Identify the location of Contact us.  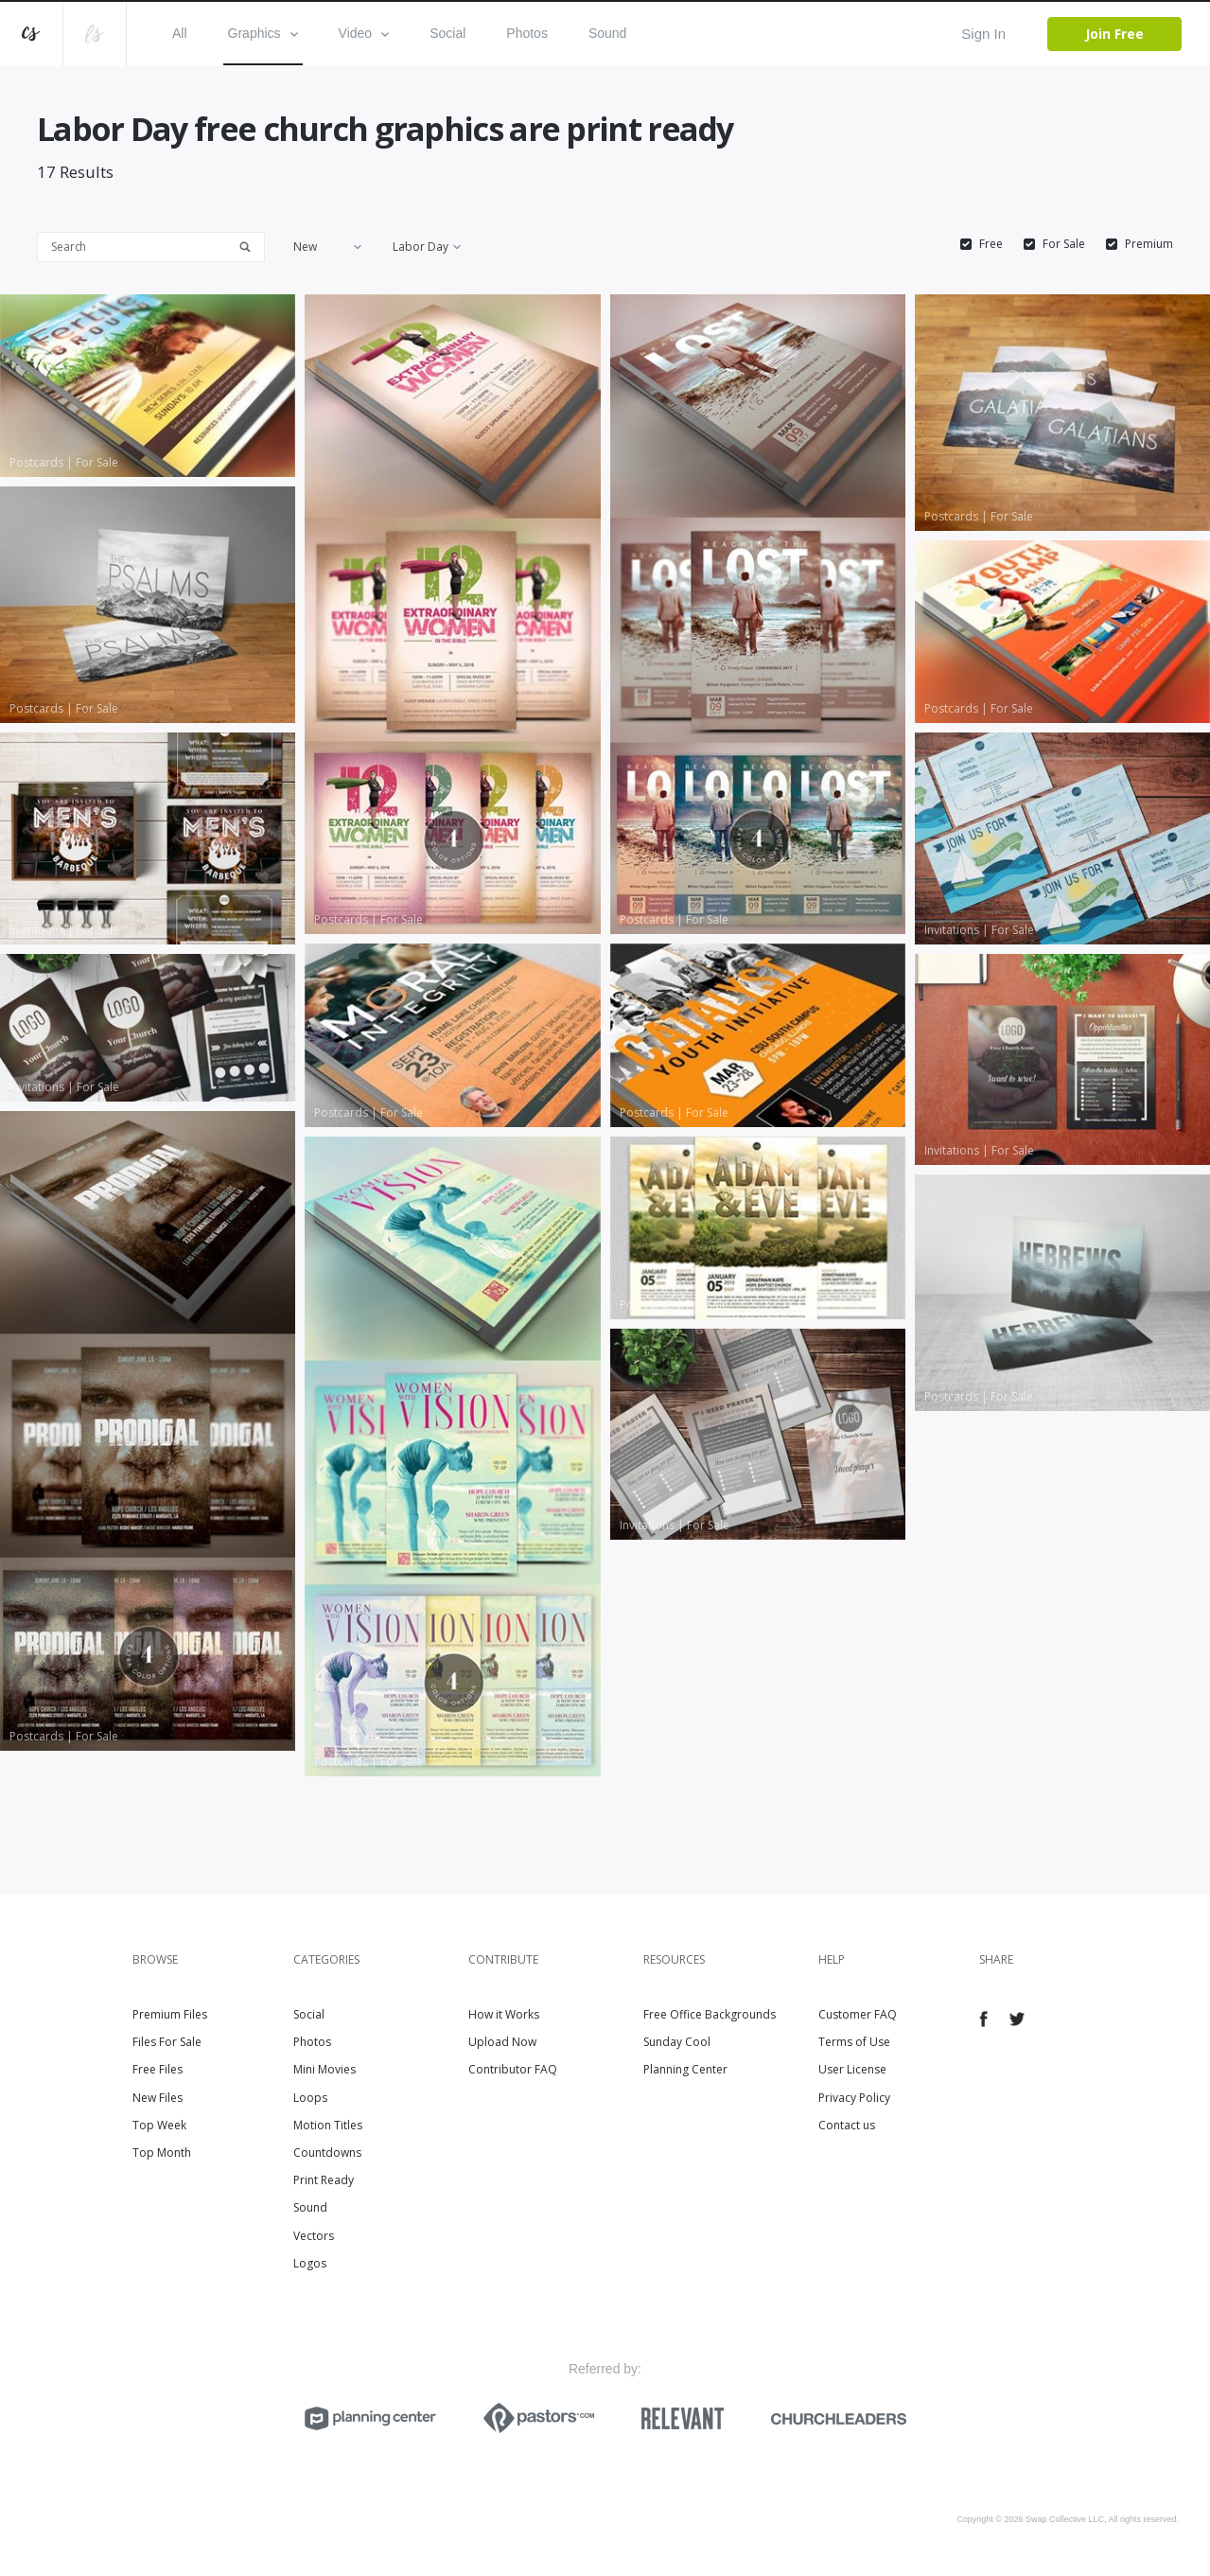
(846, 2125).